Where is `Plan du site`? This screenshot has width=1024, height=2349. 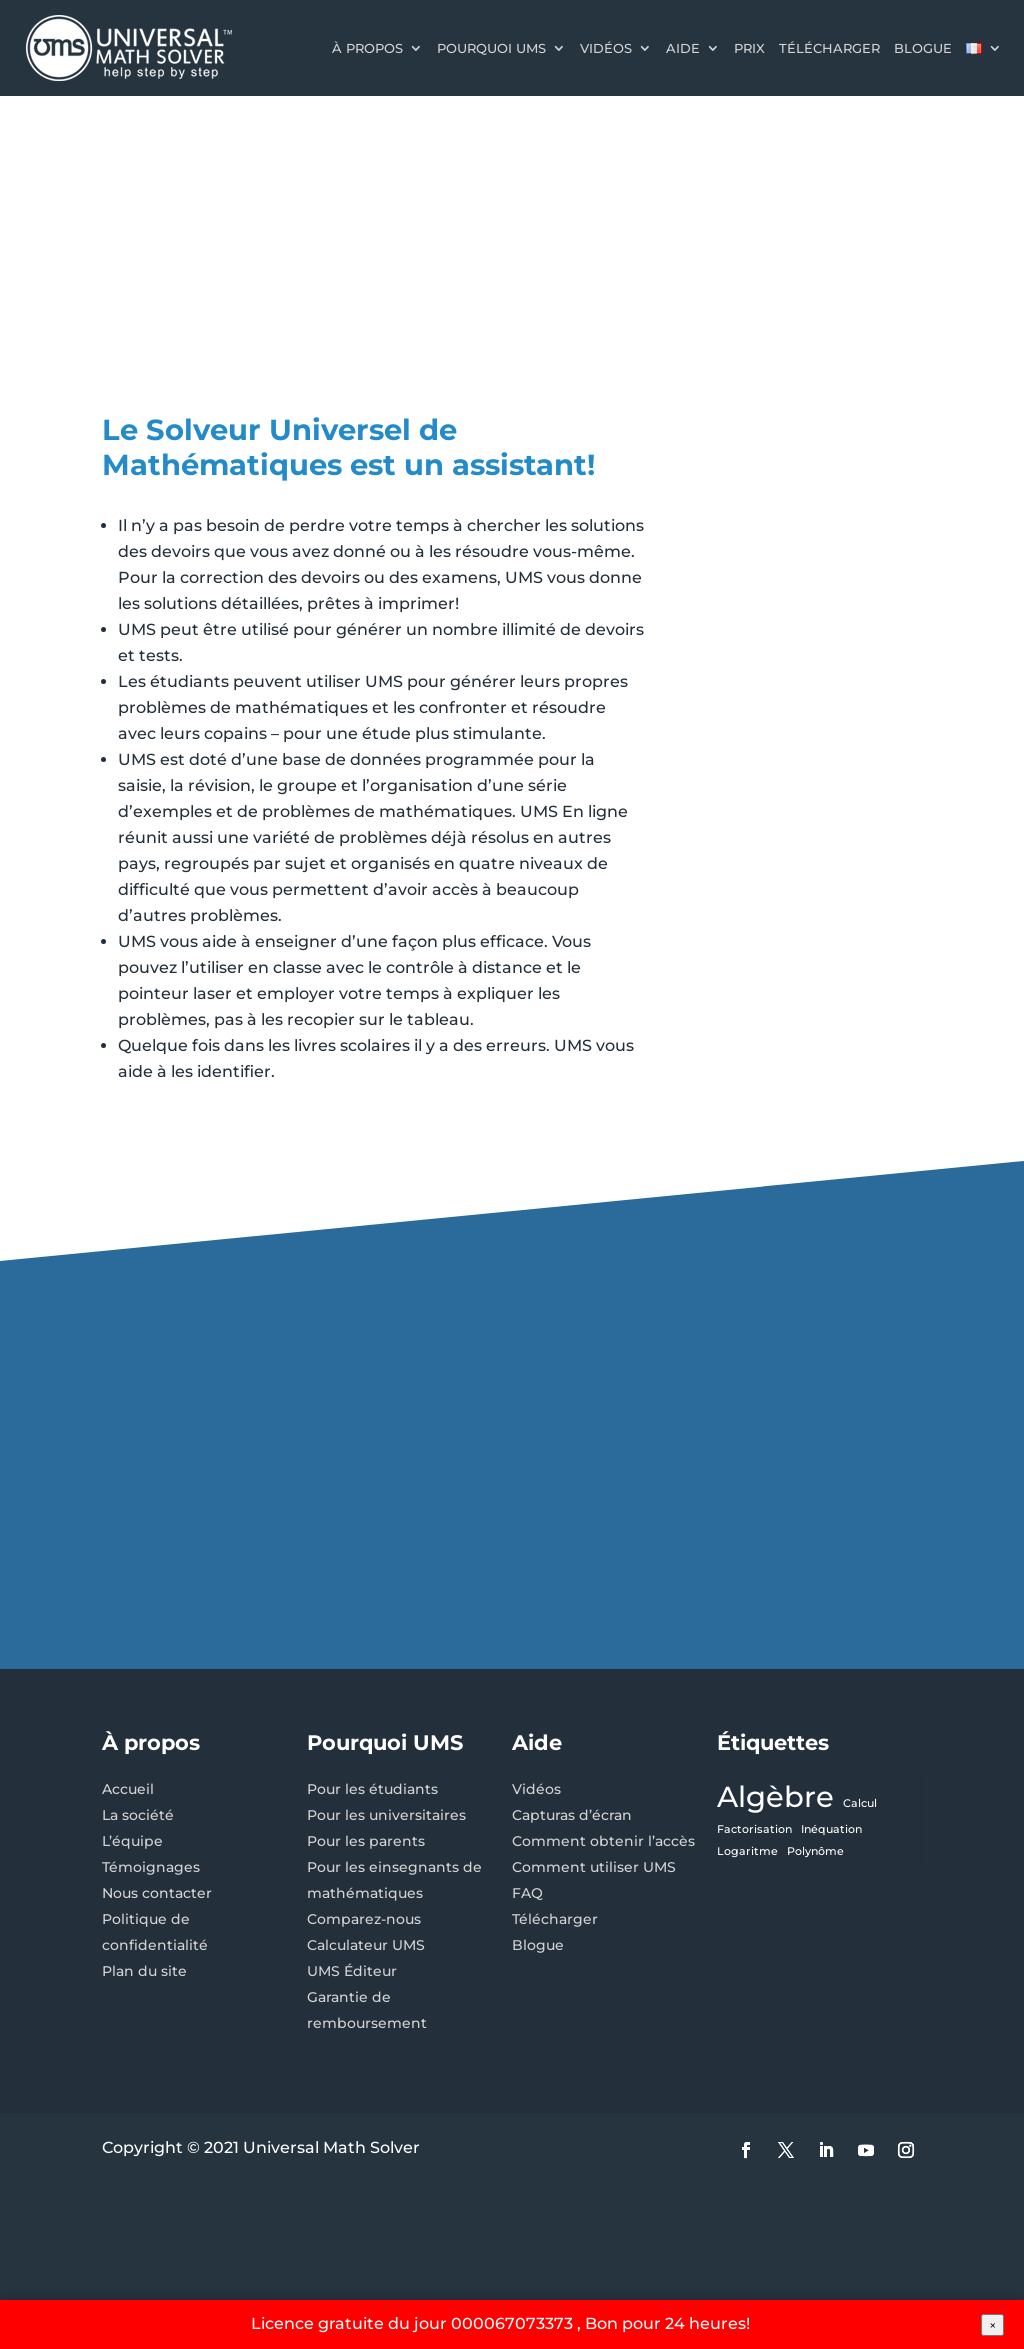
Plan du site is located at coordinates (144, 1971).